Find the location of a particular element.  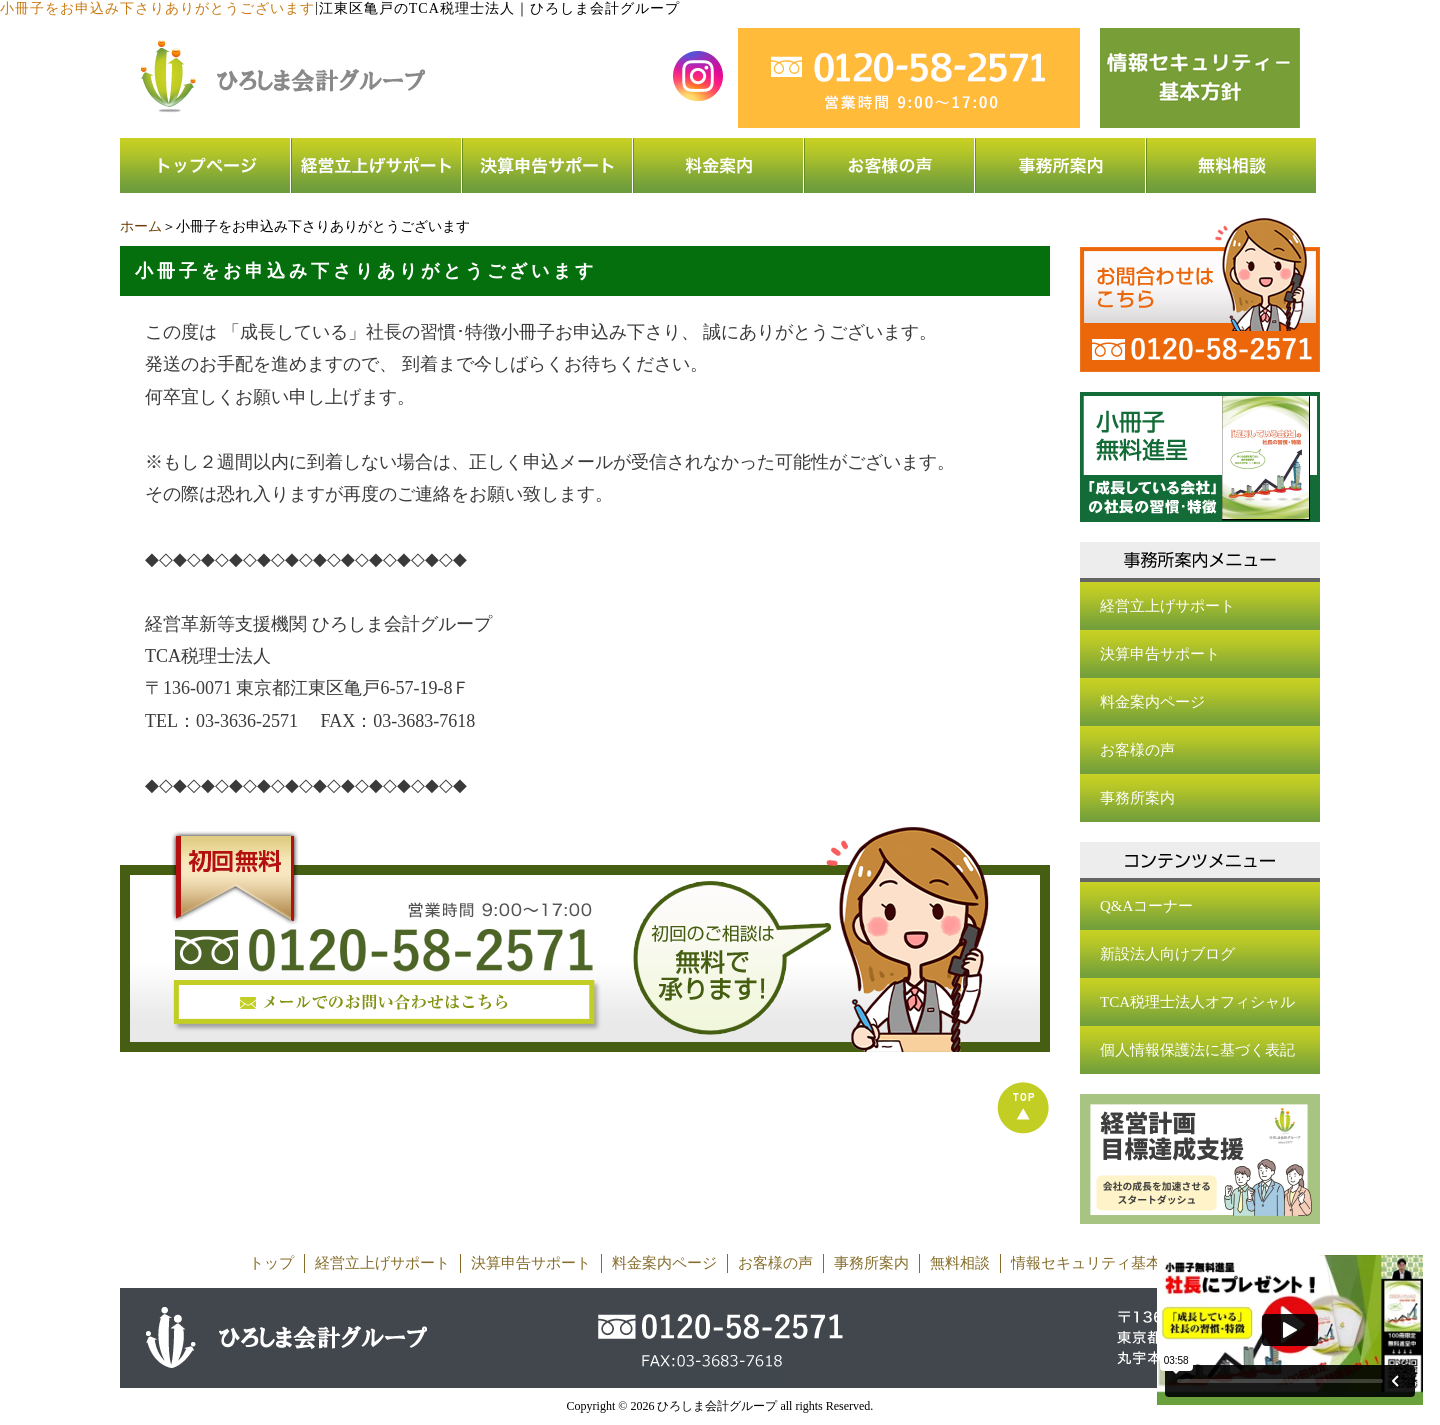

経営立上げサポート is located at coordinates (1167, 606).